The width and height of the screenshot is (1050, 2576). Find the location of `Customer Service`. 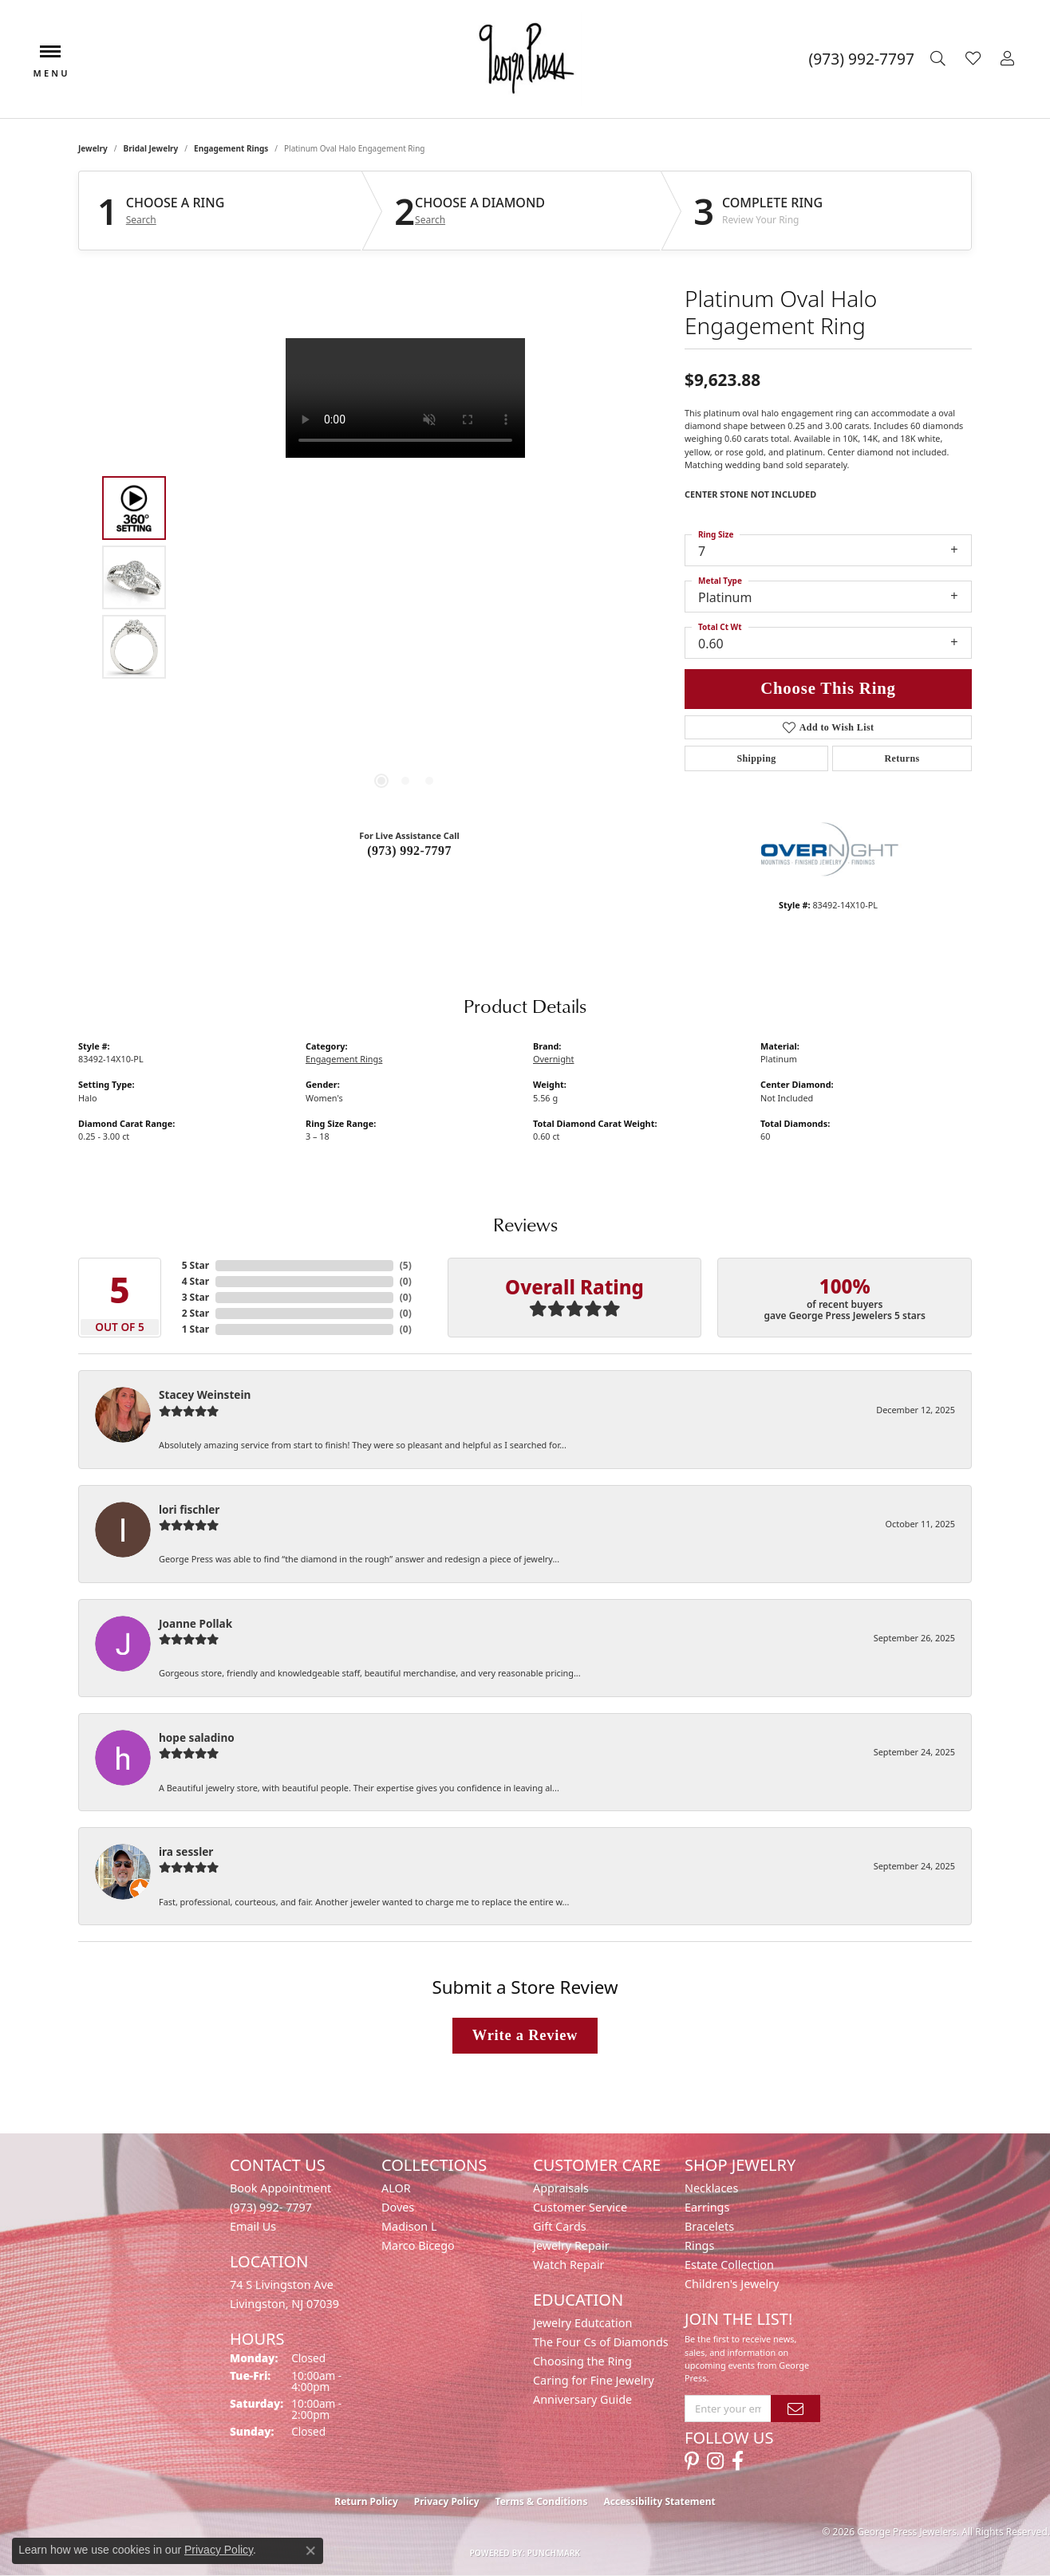

Customer Service is located at coordinates (580, 2207).